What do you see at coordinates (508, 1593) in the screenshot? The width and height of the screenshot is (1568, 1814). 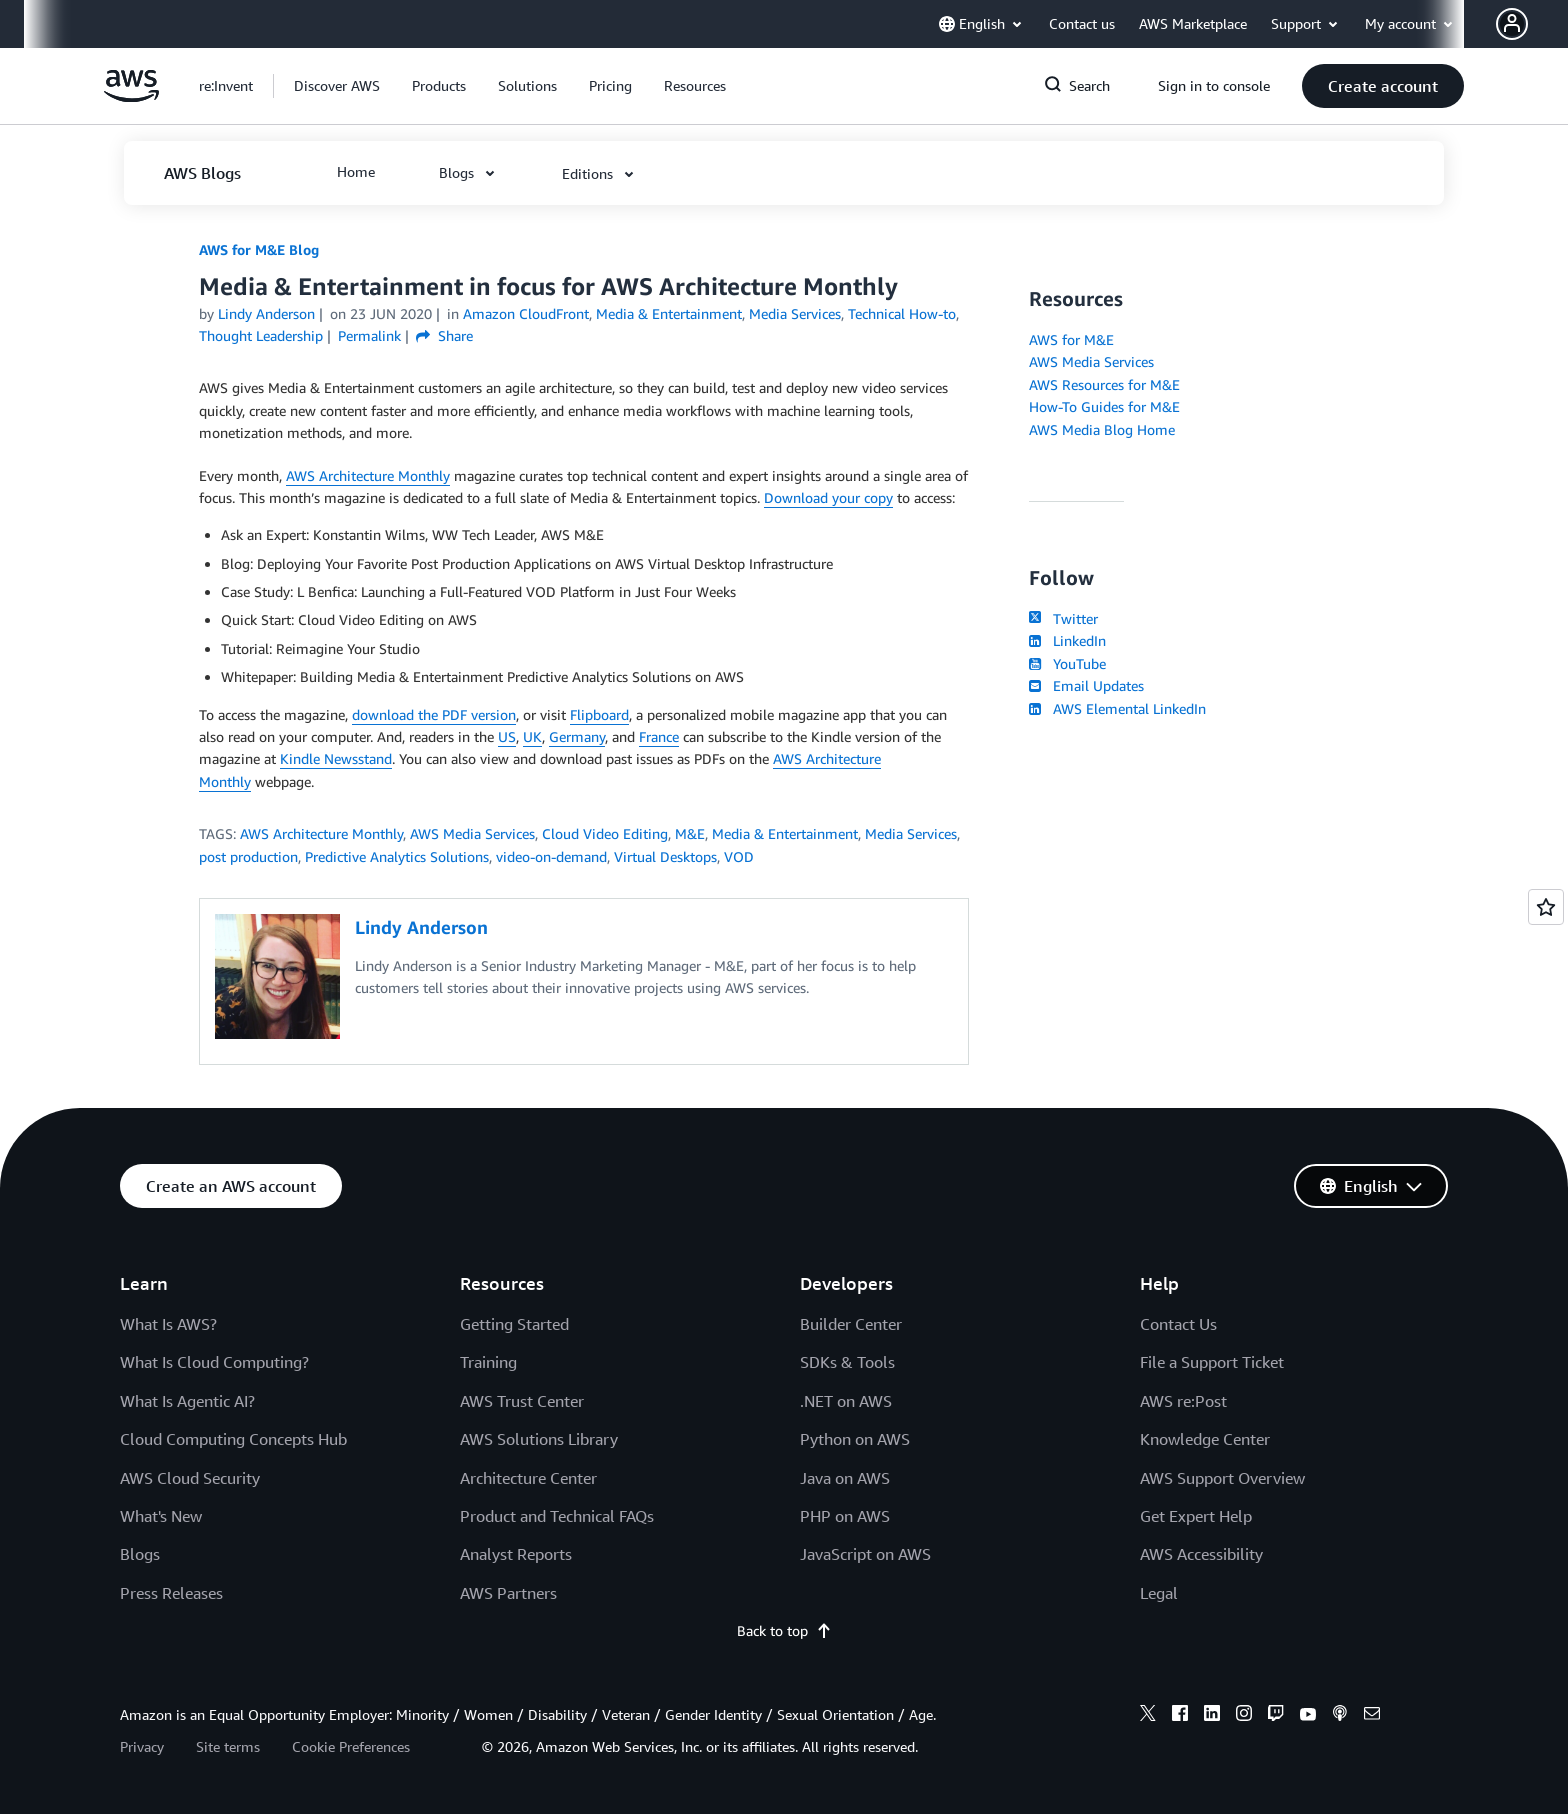 I see `AWS Partners` at bounding box center [508, 1593].